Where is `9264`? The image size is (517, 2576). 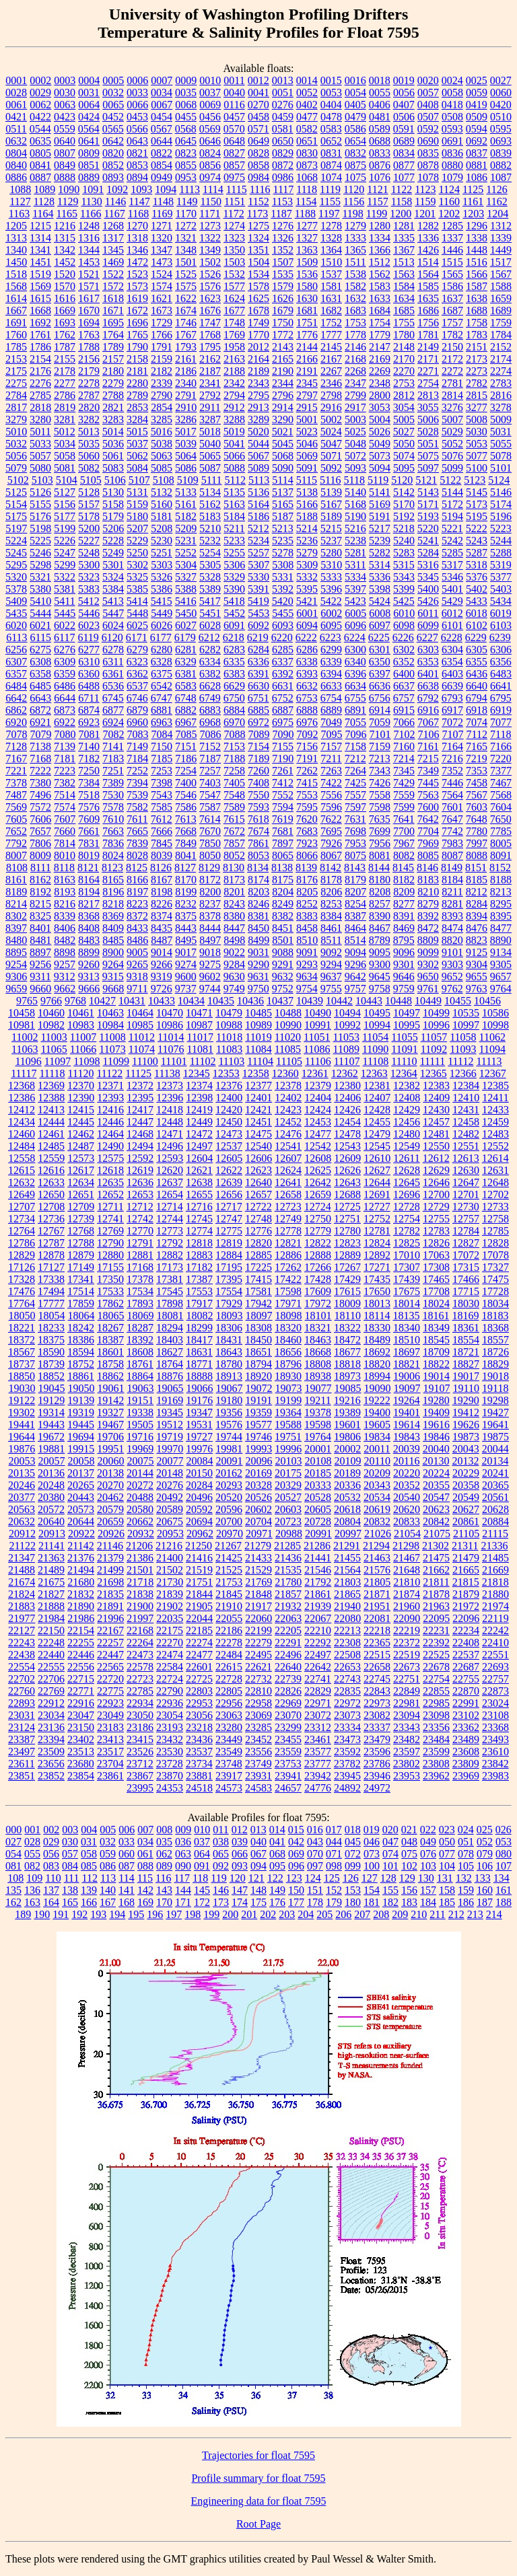
9264 is located at coordinates (113, 964).